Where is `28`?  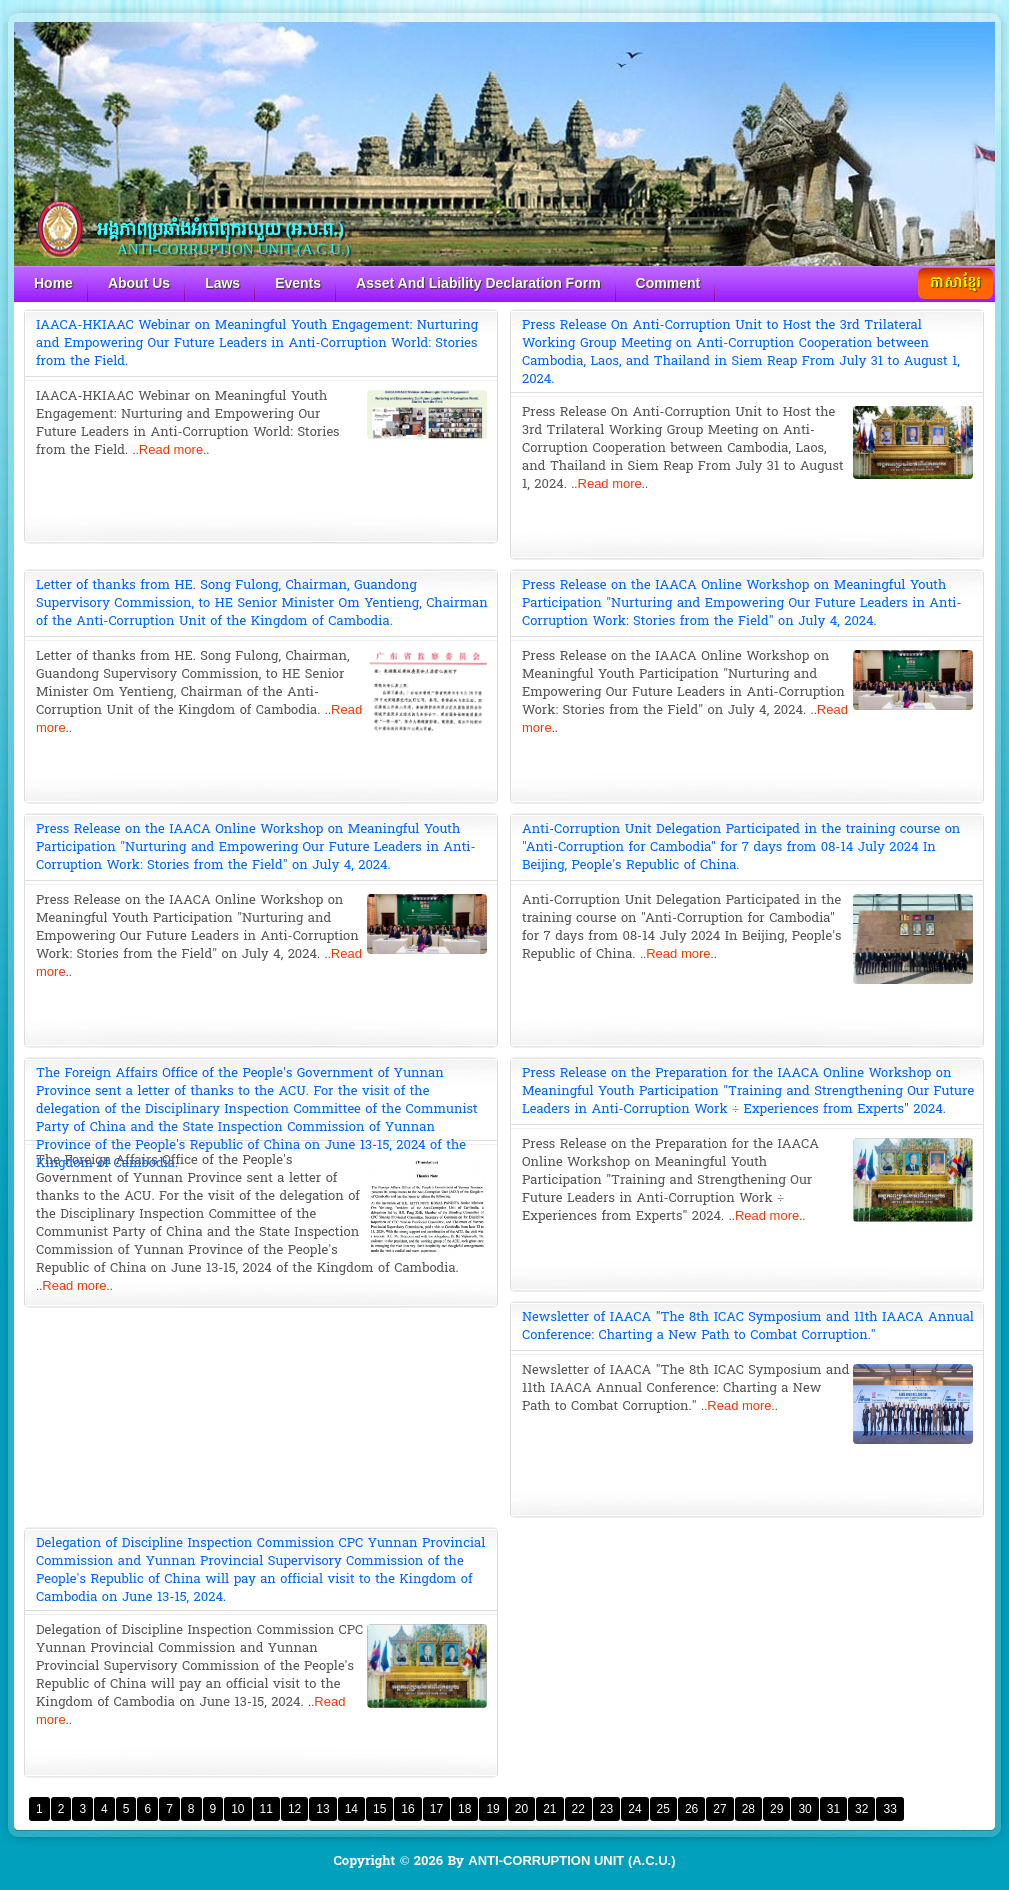 28 is located at coordinates (748, 1809).